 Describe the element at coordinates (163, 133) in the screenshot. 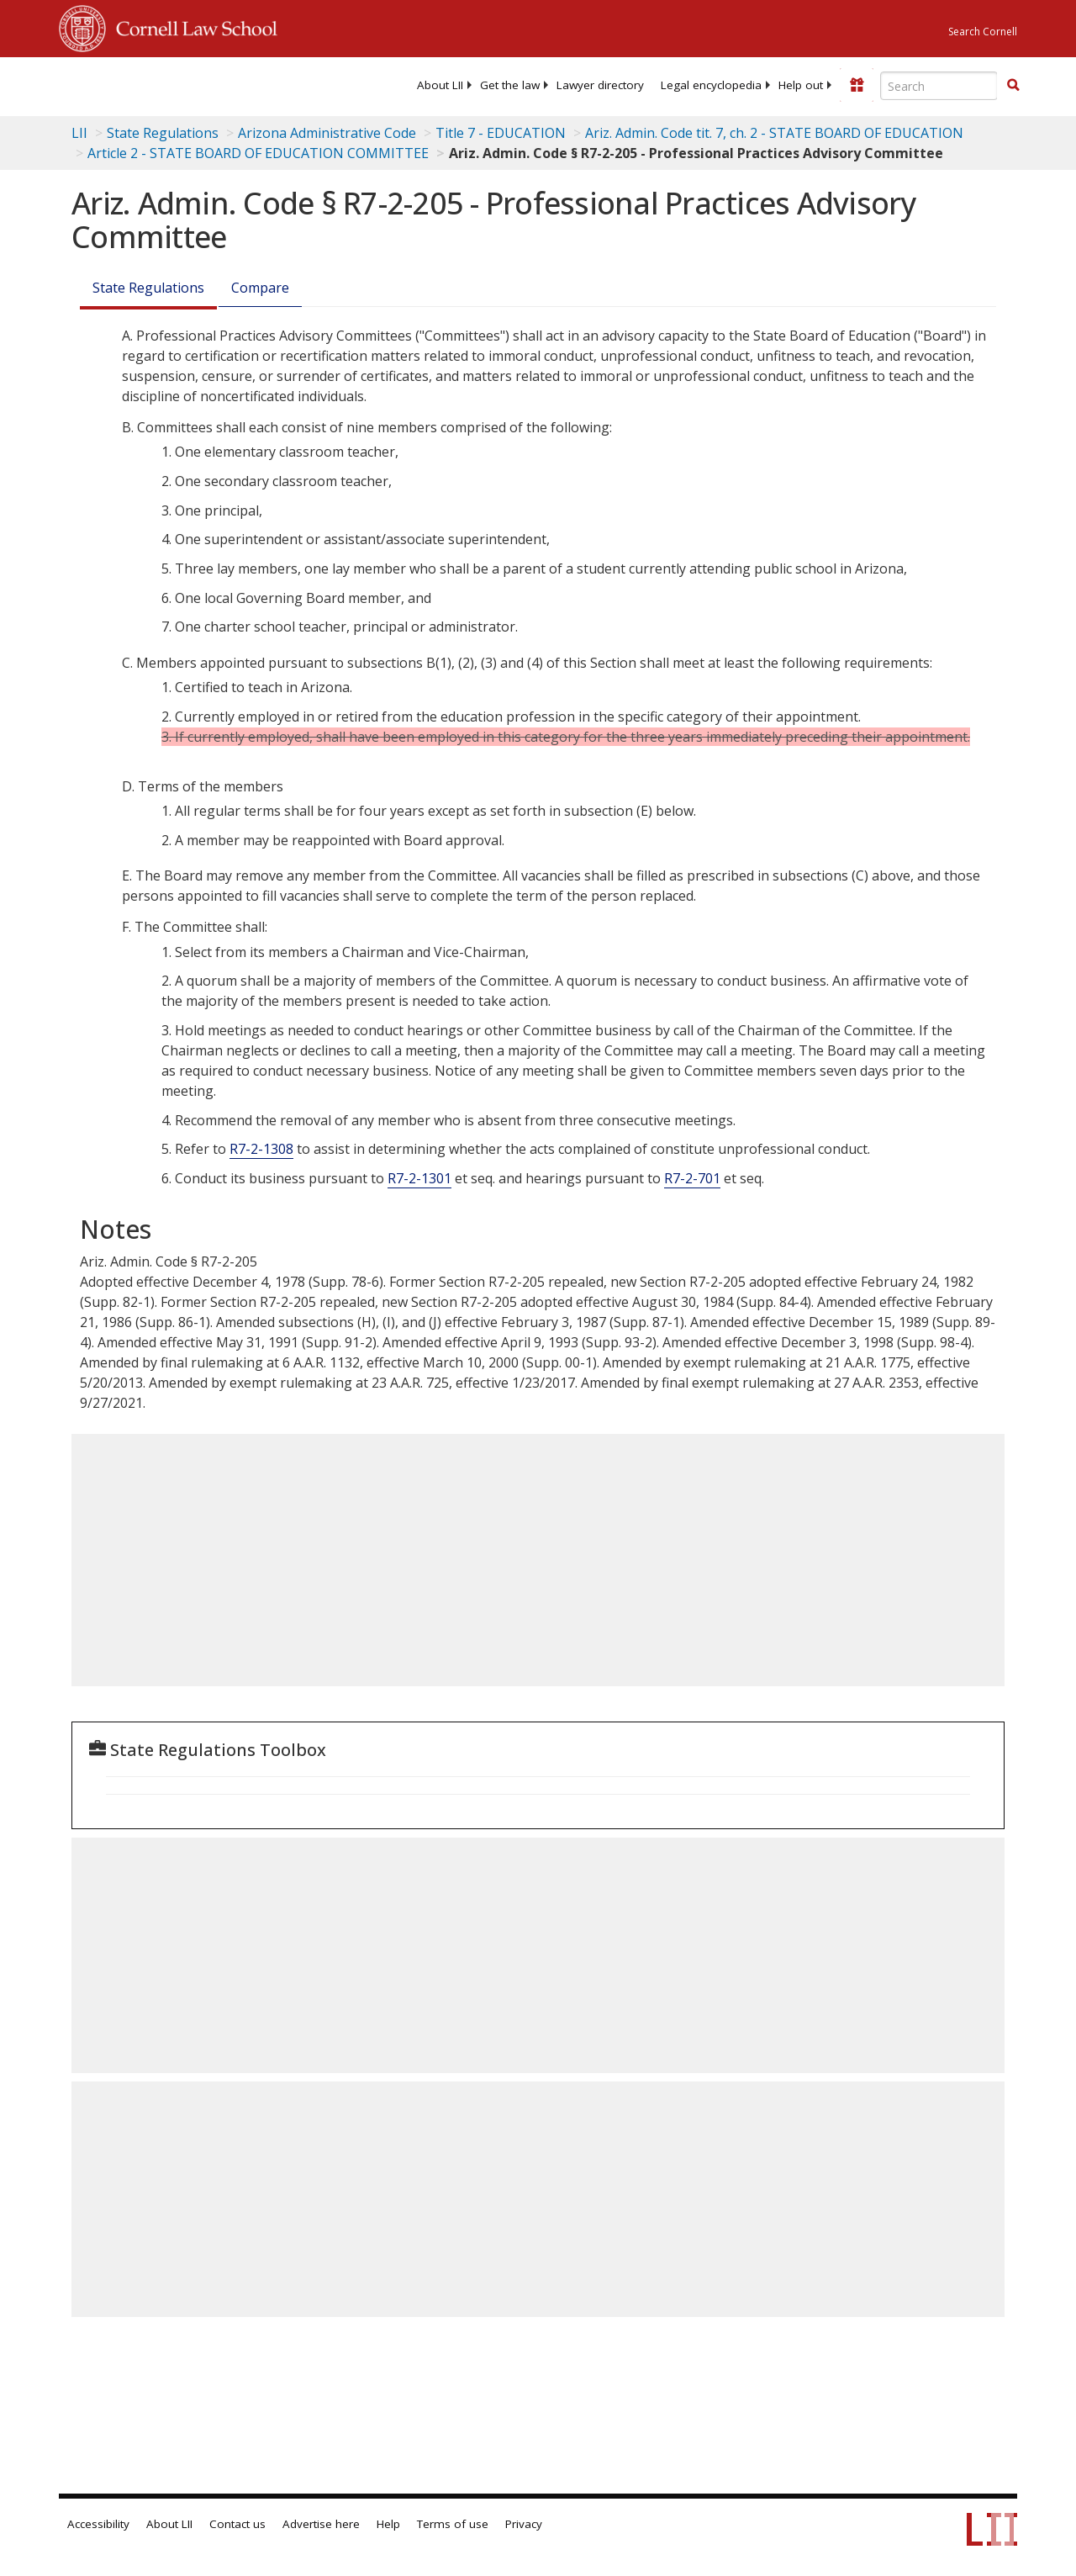

I see `State Regulations` at that location.